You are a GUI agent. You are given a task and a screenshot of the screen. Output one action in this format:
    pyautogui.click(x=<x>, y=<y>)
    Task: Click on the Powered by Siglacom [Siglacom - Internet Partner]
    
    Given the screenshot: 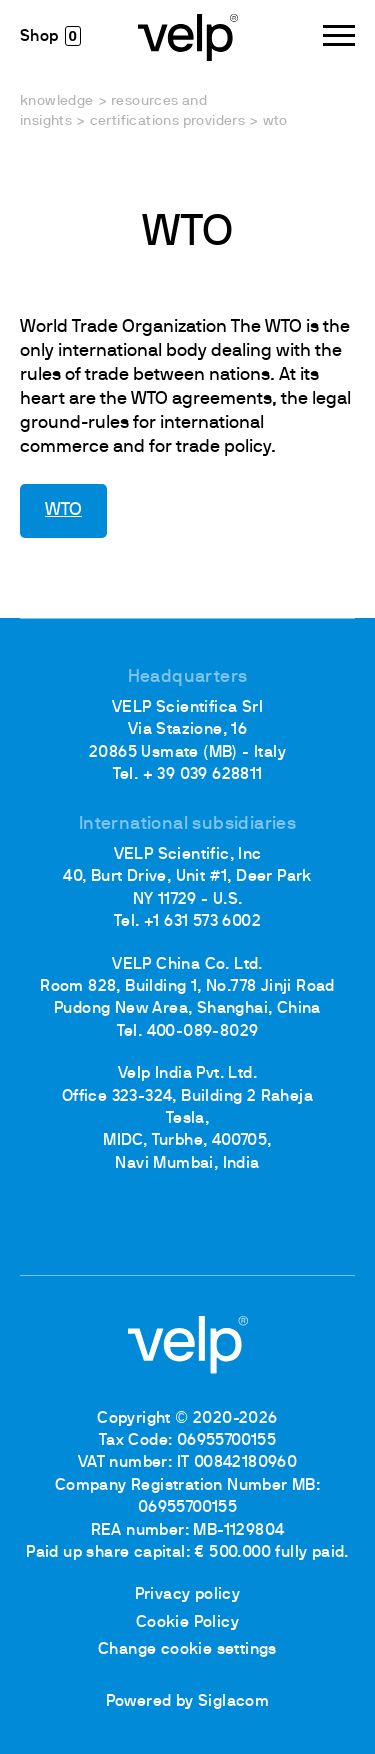 What is the action you would take?
    pyautogui.click(x=188, y=1702)
    